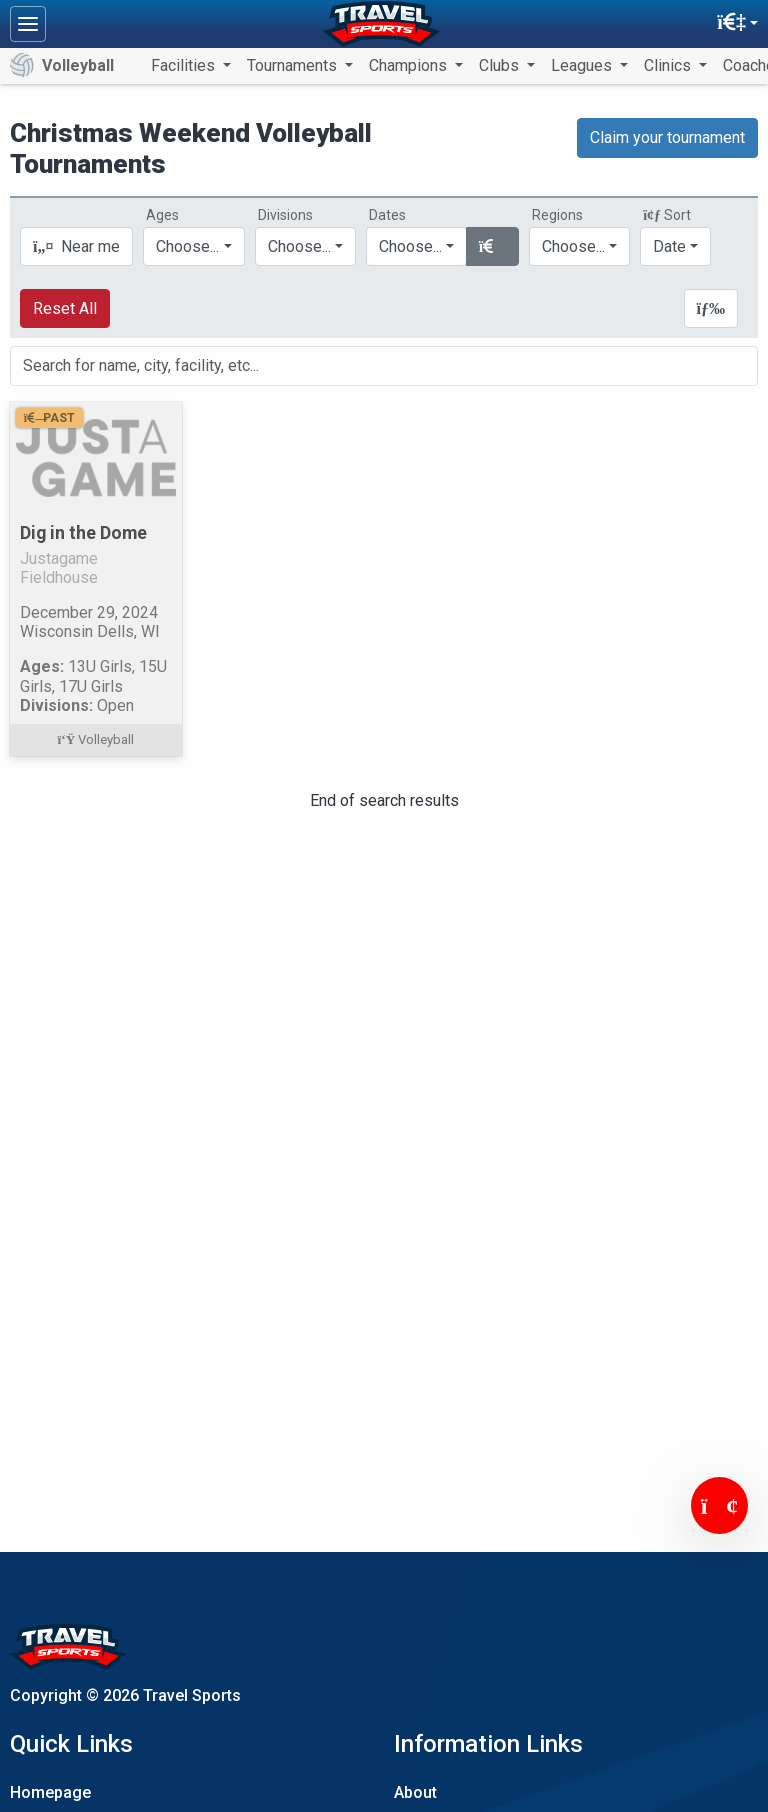  I want to click on Leagues, so click(583, 65).